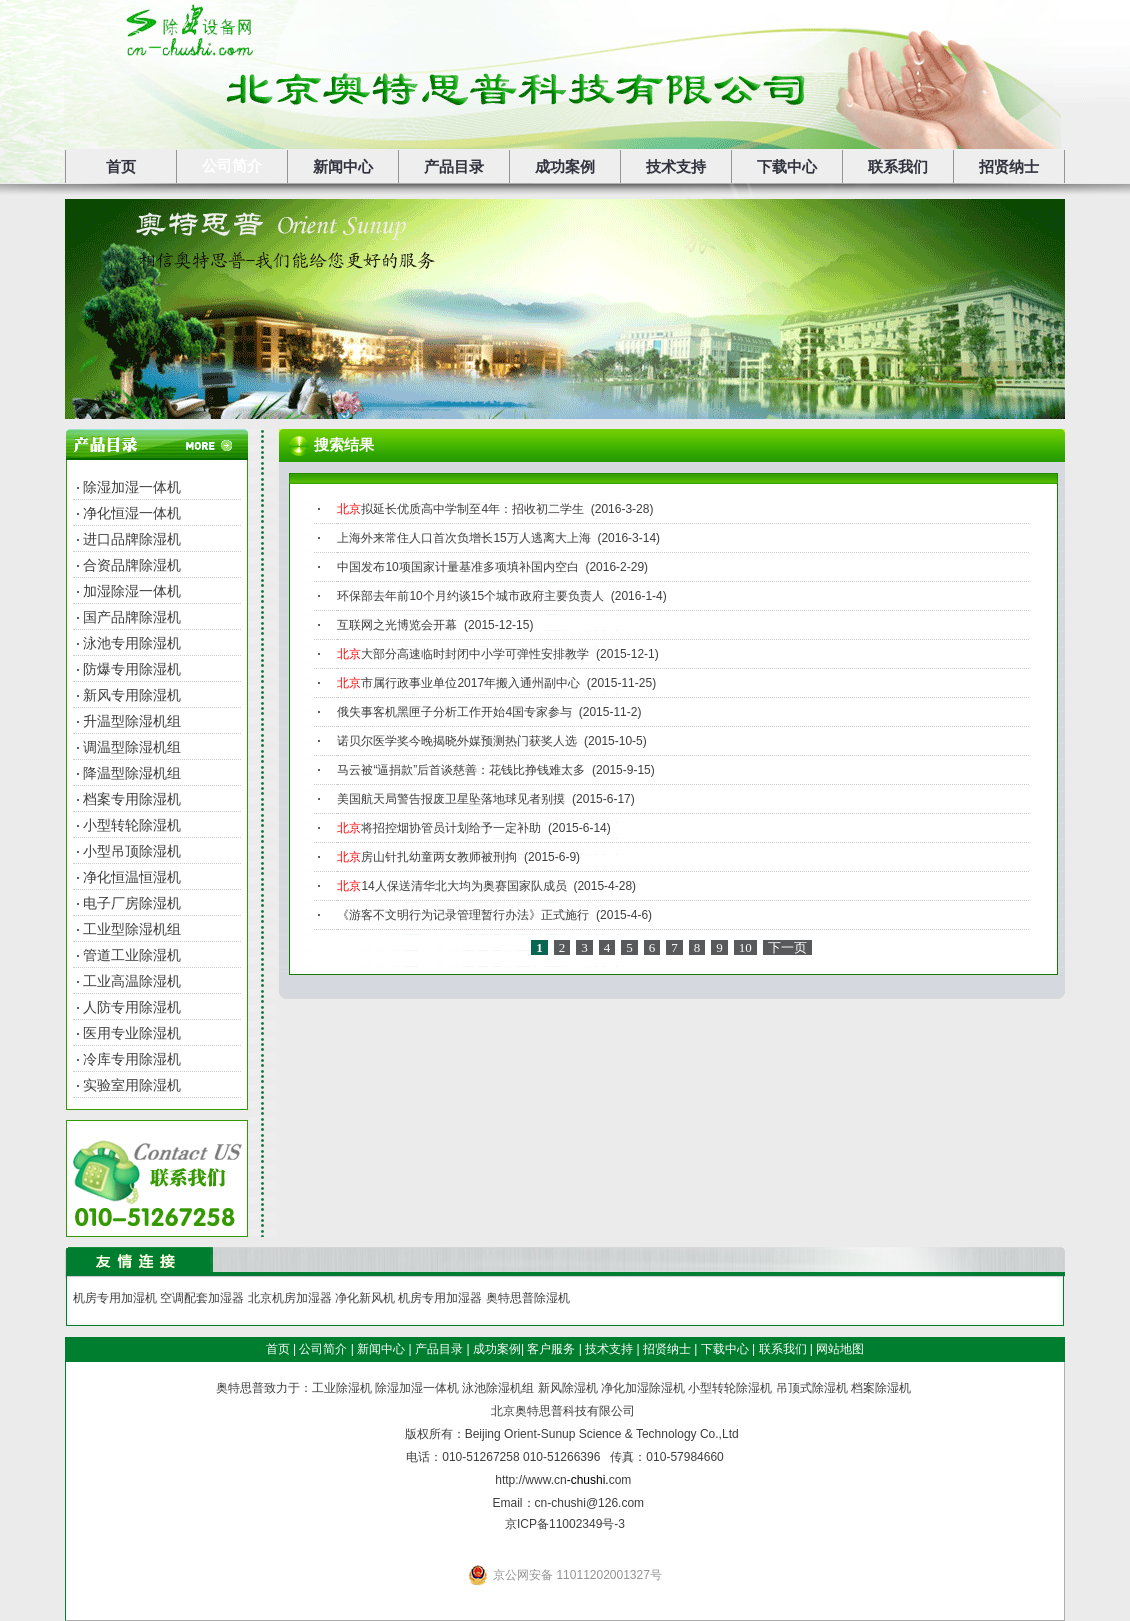  I want to click on 下载中心, so click(787, 167).